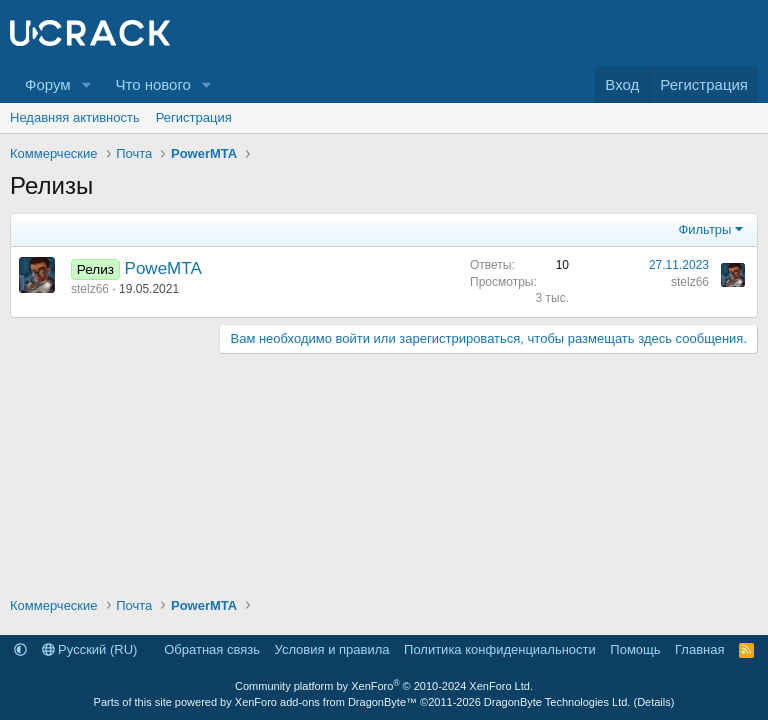 The height and width of the screenshot is (720, 768). Describe the element at coordinates (699, 649) in the screenshot. I see `Главная` at that location.